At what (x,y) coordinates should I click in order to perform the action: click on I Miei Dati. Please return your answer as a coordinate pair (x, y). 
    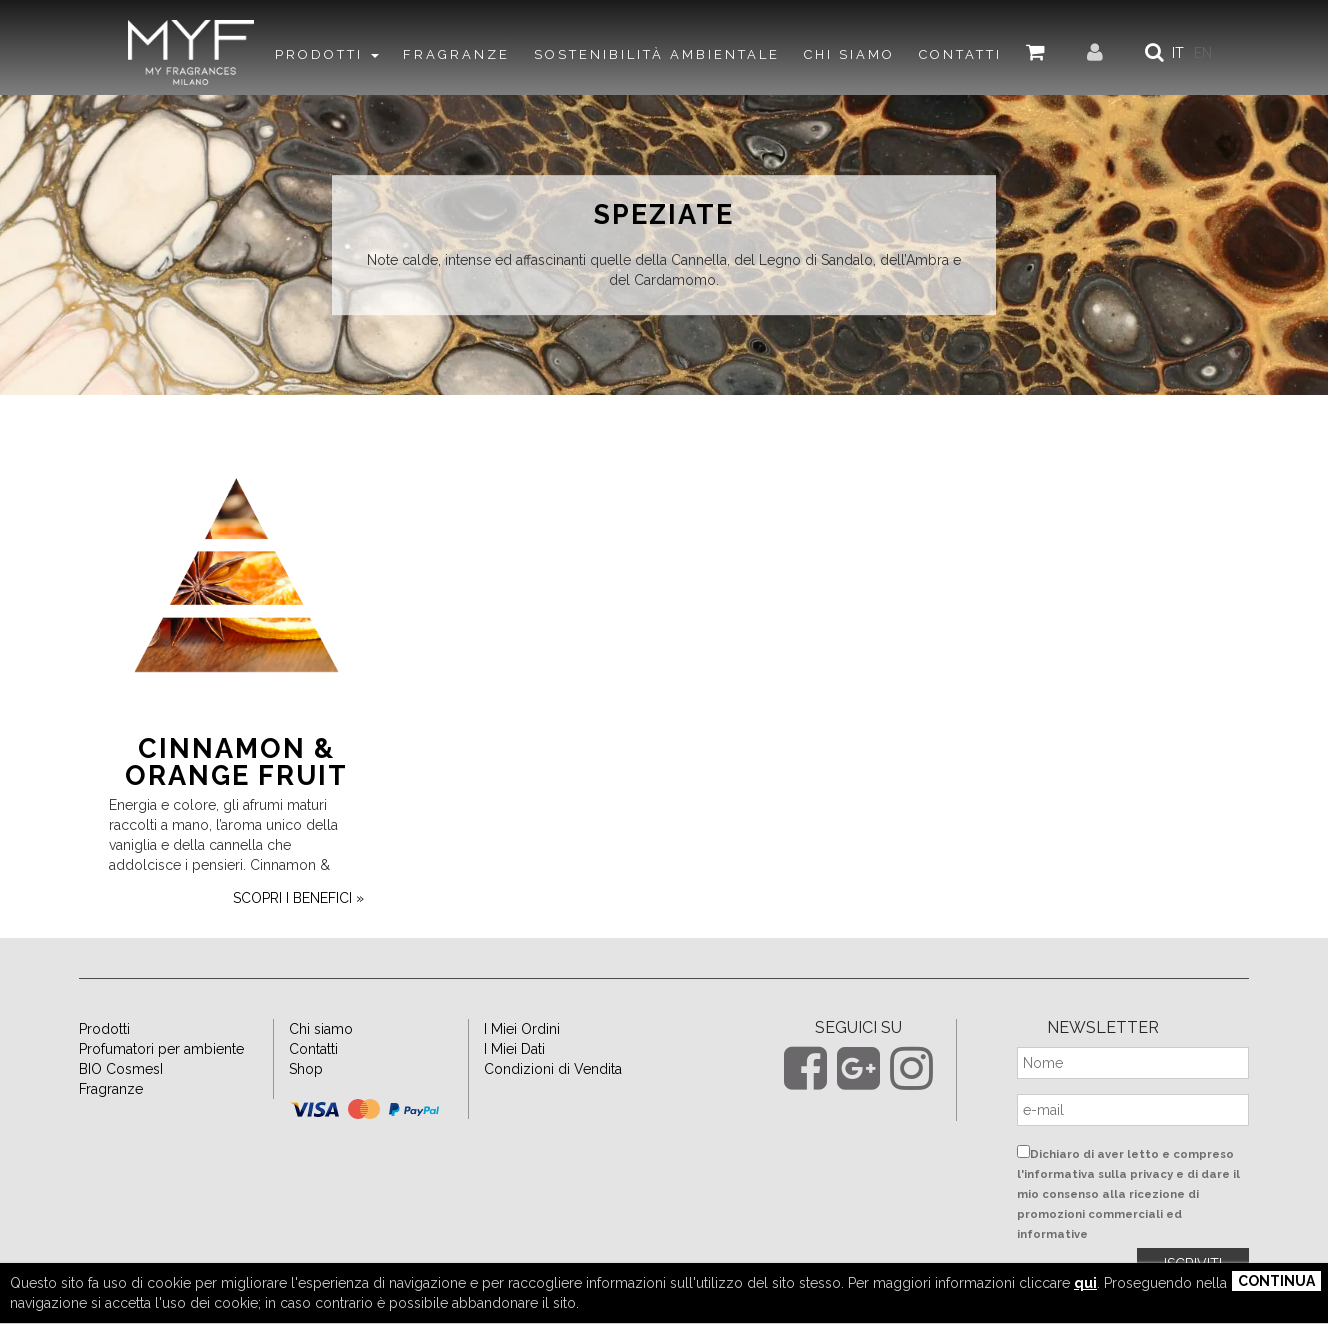
    Looking at the image, I should click on (514, 1049).